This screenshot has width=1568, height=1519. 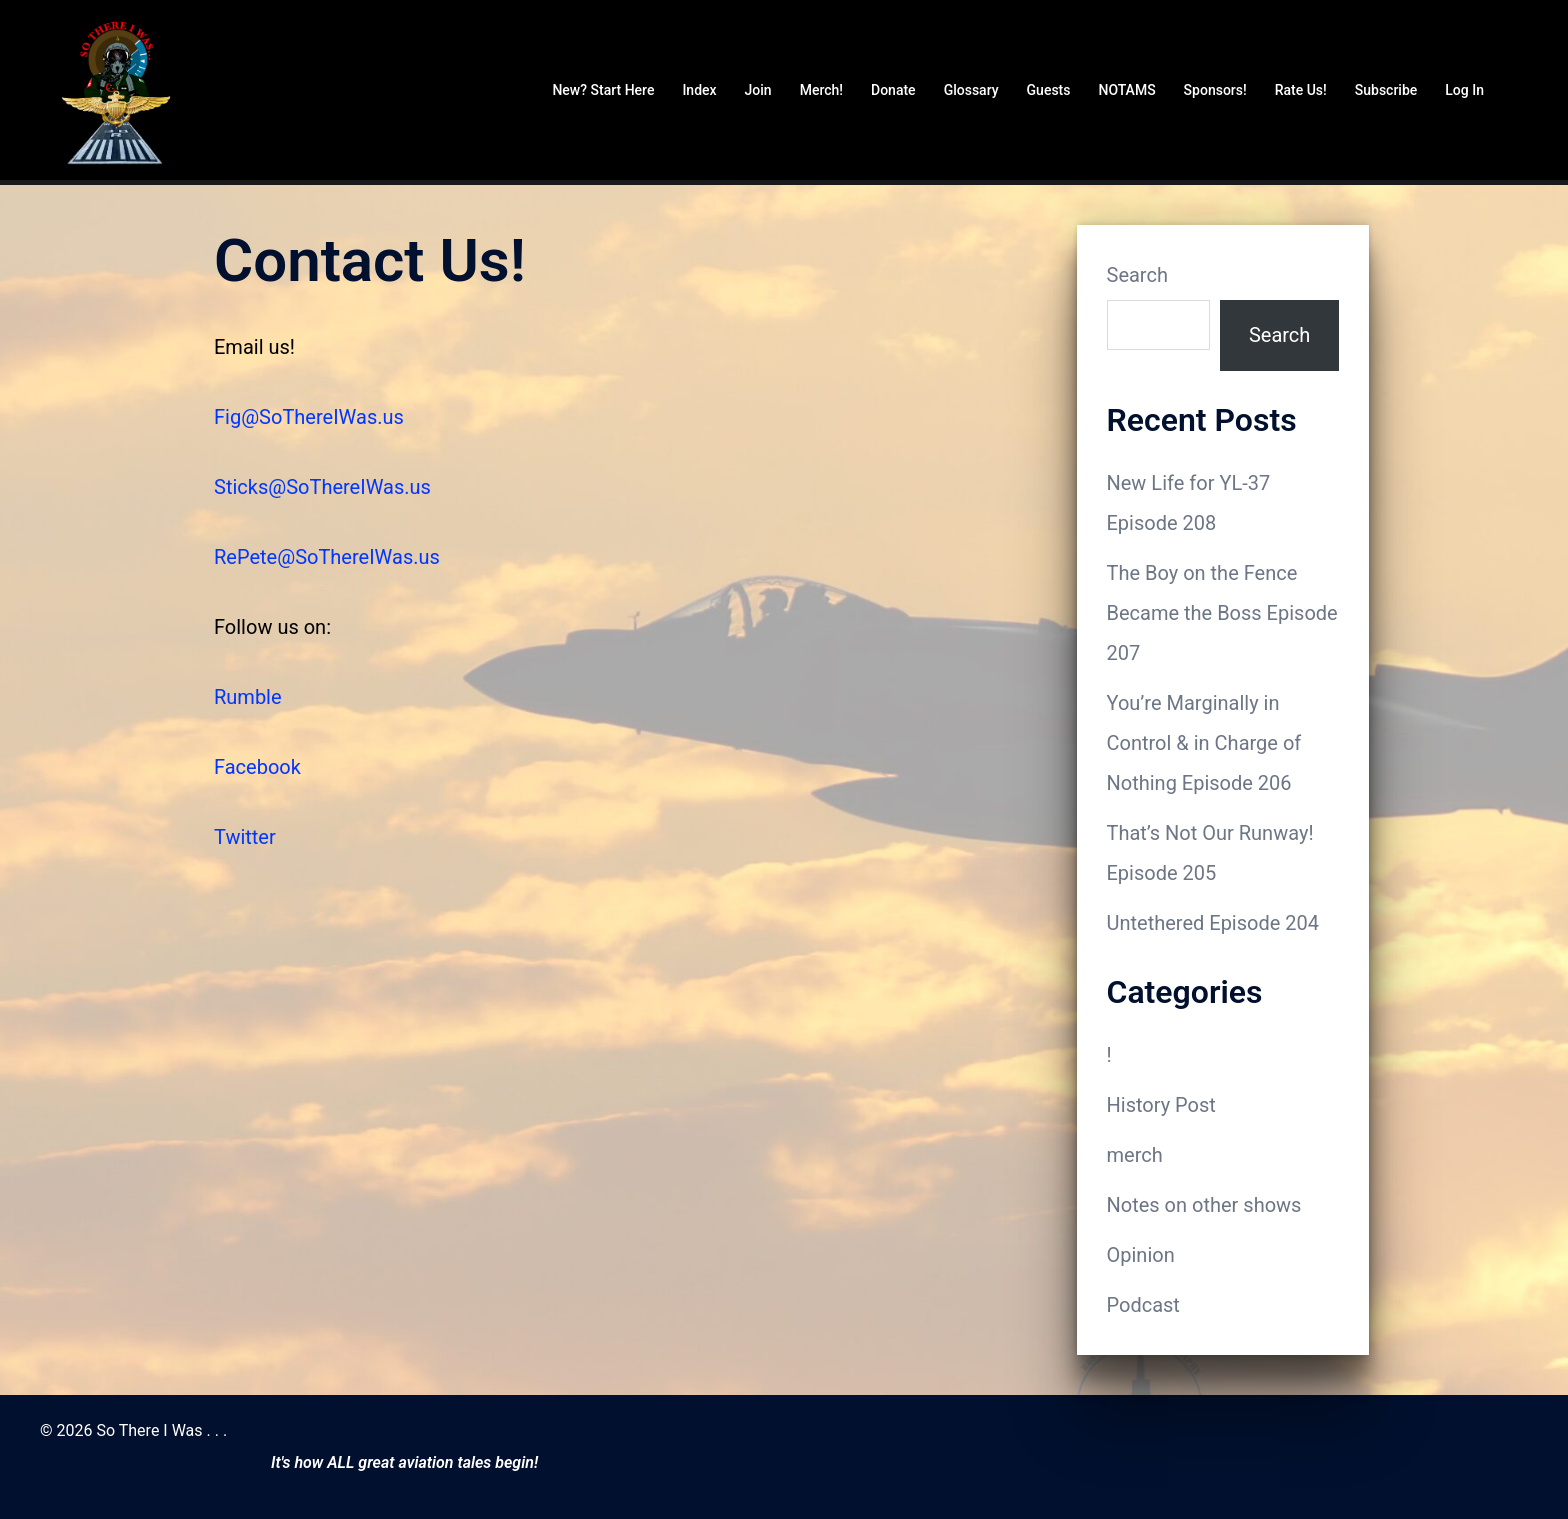 I want to click on Rate Us!, so click(x=1301, y=90).